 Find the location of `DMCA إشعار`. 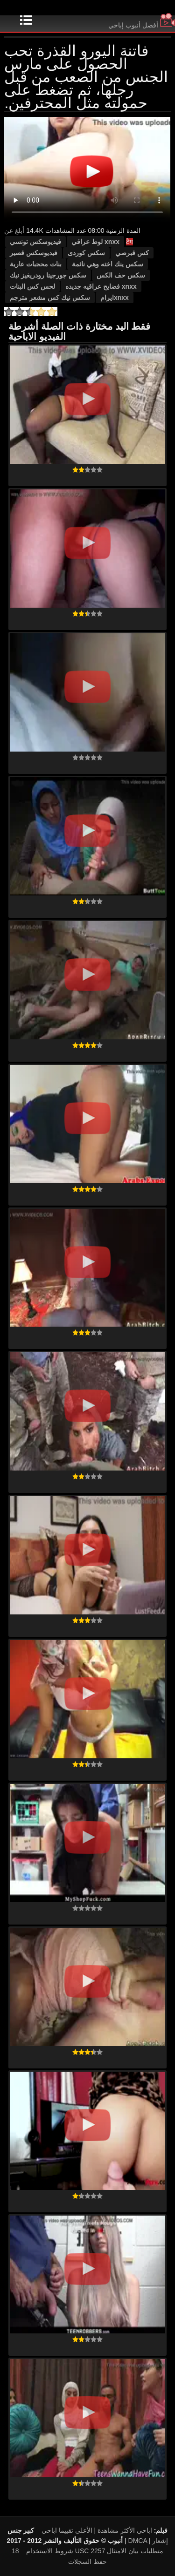

DMCA إشعار is located at coordinates (148, 2540).